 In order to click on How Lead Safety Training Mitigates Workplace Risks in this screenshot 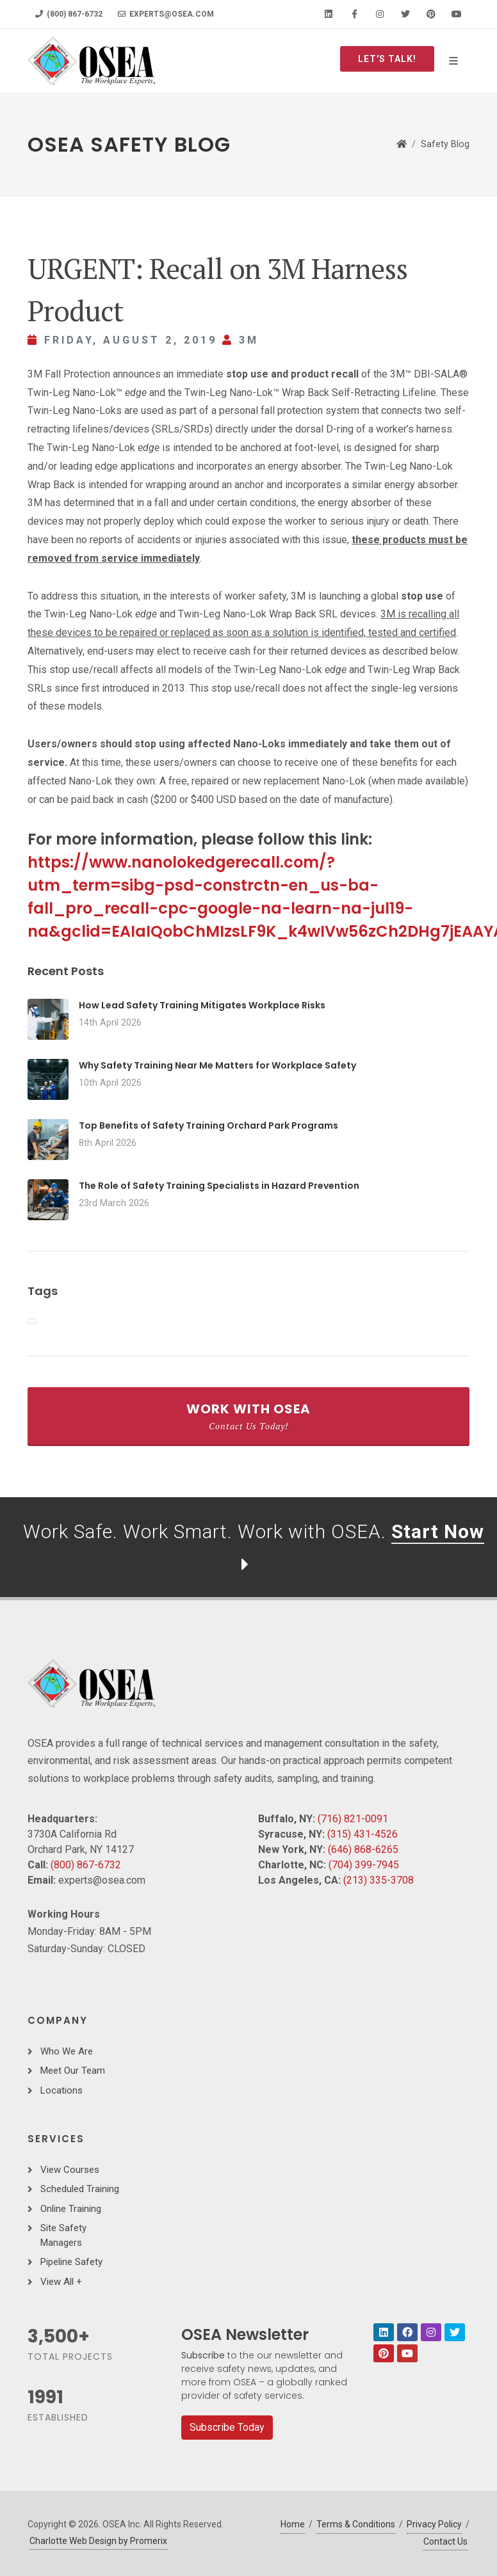, I will do `click(202, 1005)`.